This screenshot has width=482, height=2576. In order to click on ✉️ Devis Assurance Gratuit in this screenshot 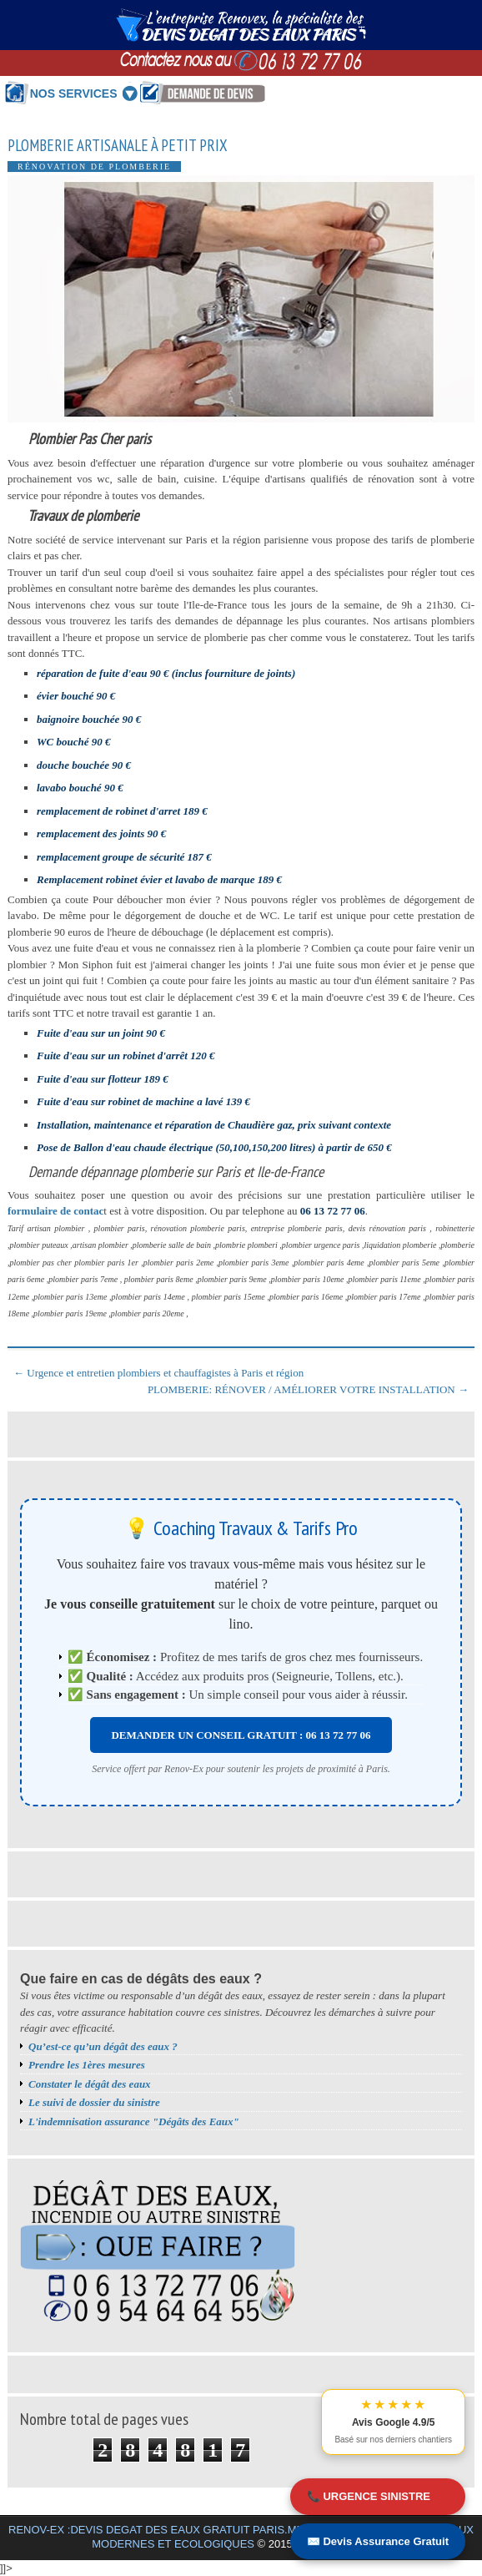, I will do `click(378, 2541)`.